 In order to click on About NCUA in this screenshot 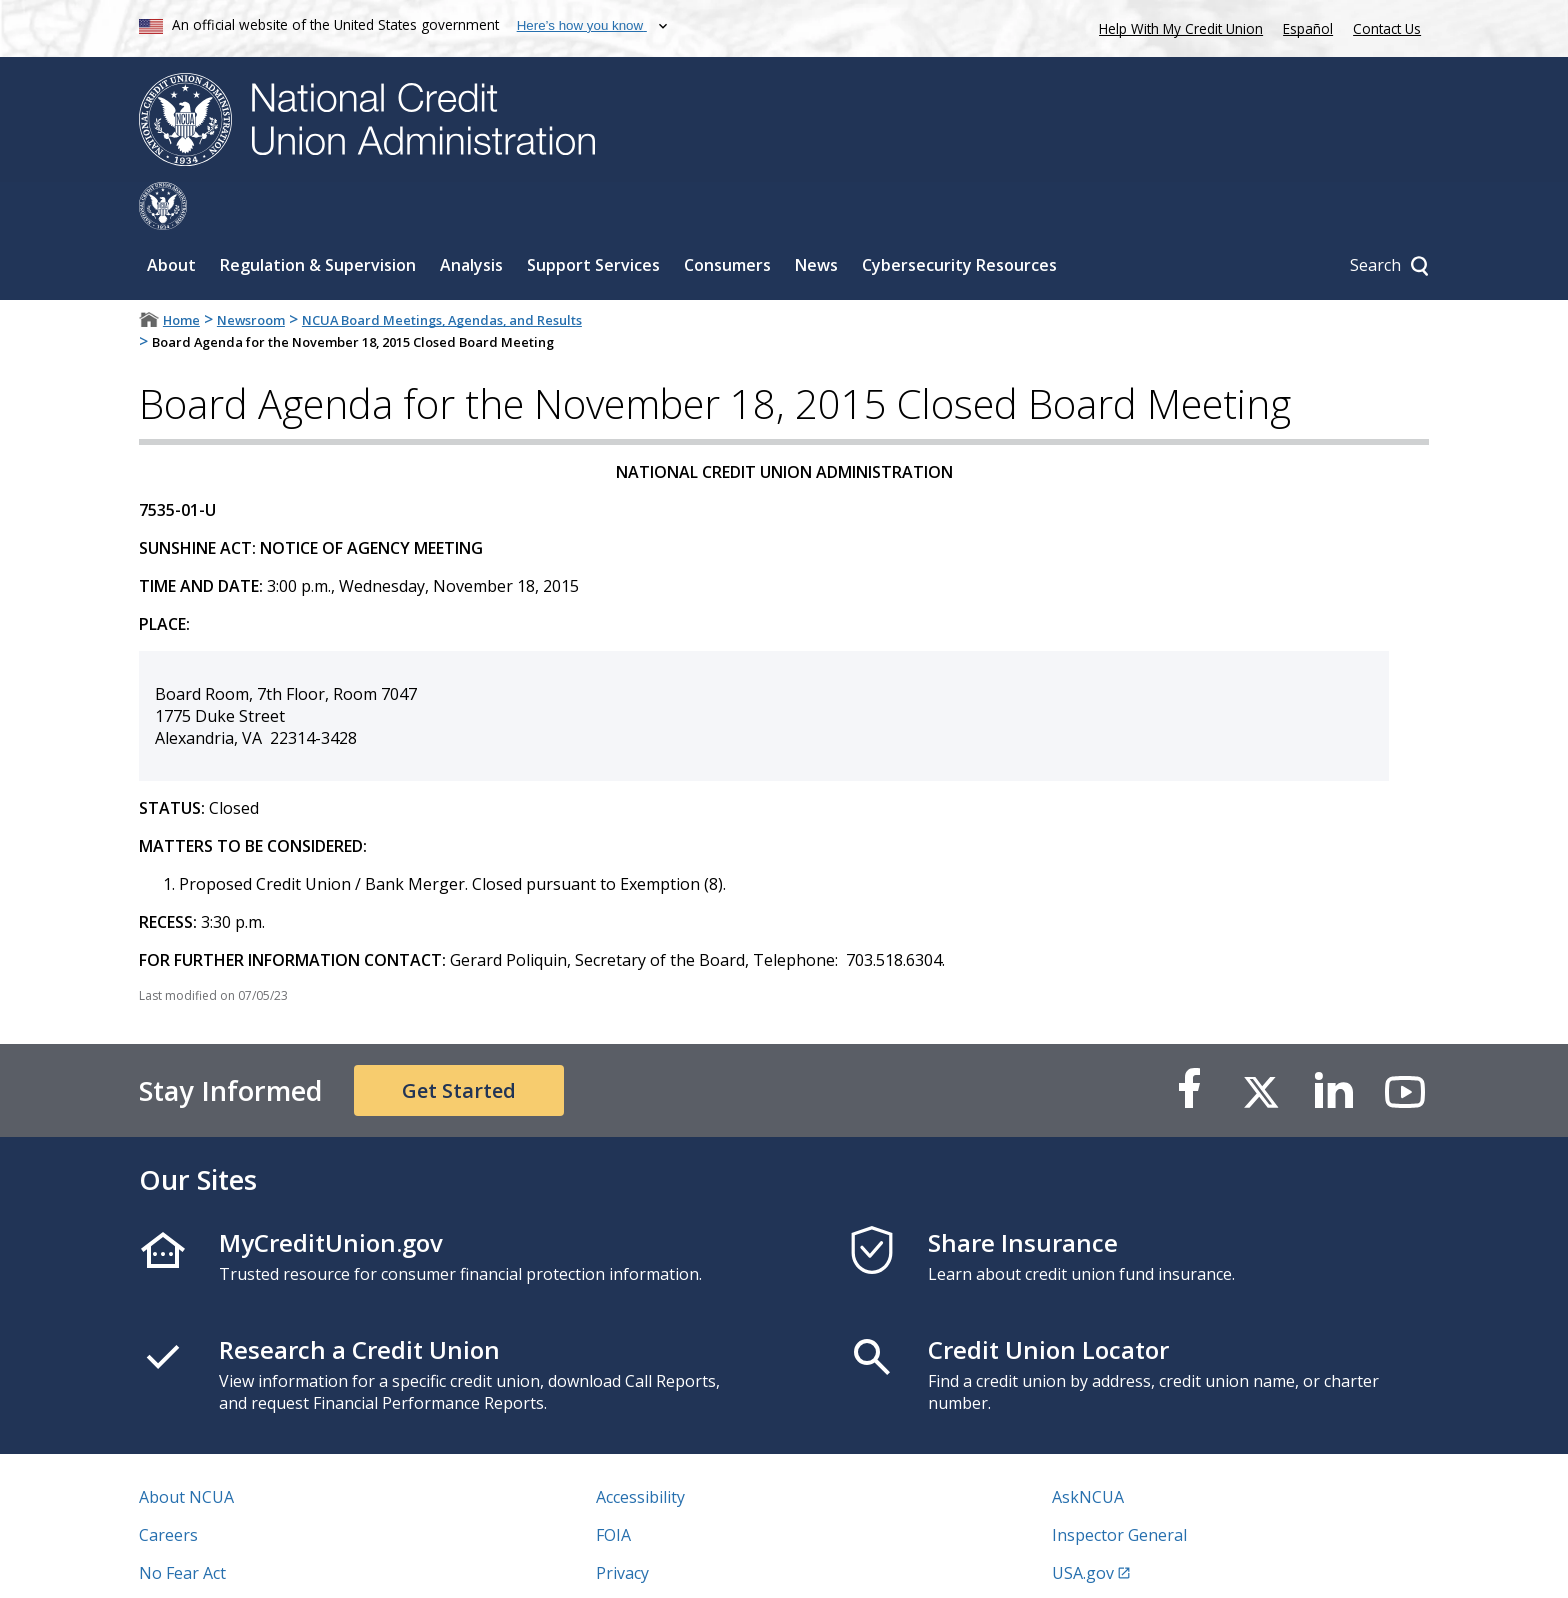, I will do `click(186, 1449)`.